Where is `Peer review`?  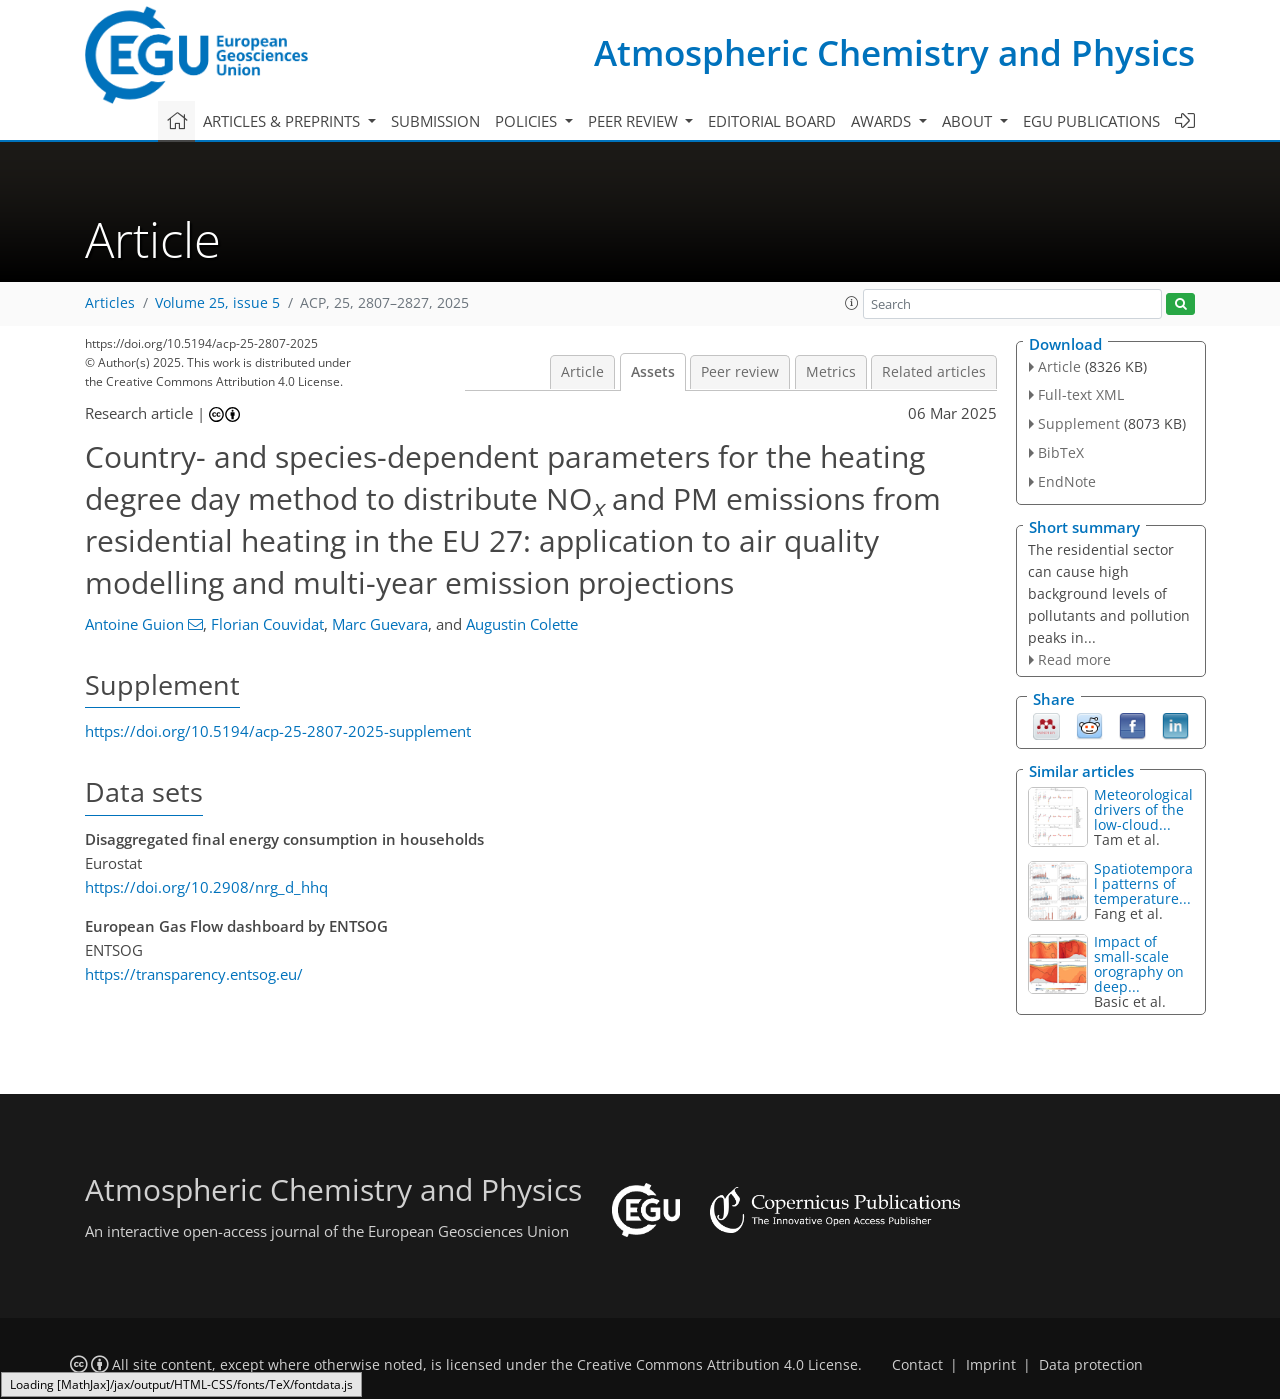 Peer review is located at coordinates (740, 372).